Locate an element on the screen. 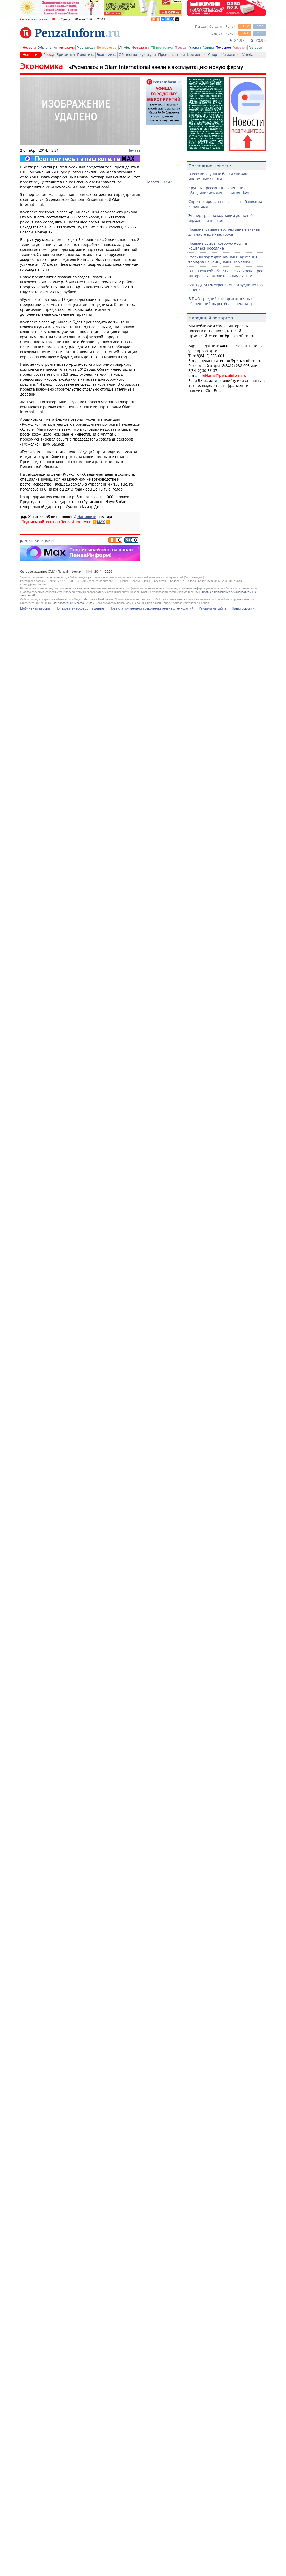 The image size is (286, 2576). Гостевая is located at coordinates (255, 47).